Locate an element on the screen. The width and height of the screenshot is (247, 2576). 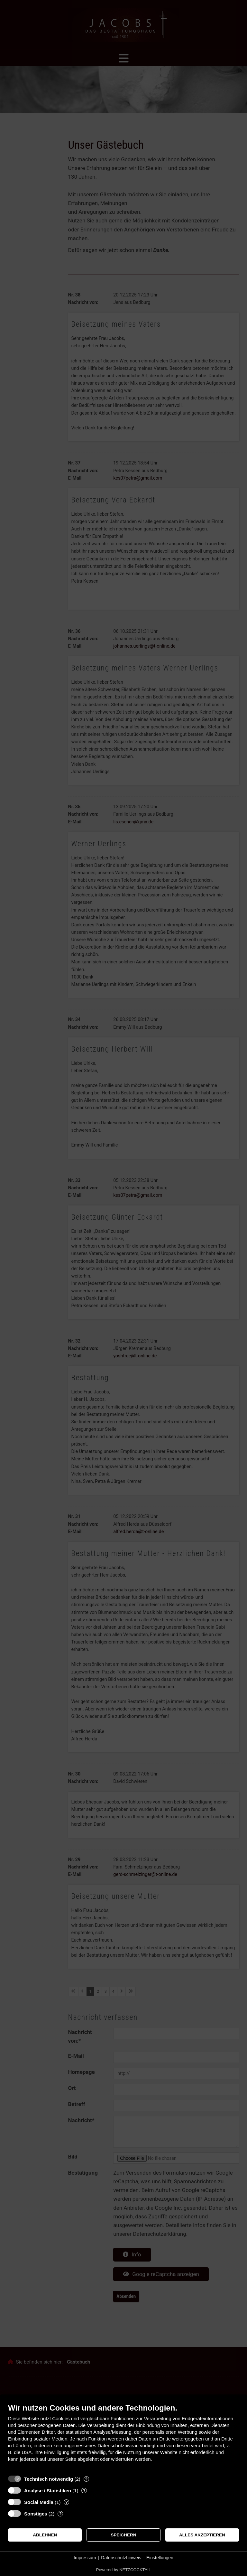
[document] is located at coordinates (123, 2437).